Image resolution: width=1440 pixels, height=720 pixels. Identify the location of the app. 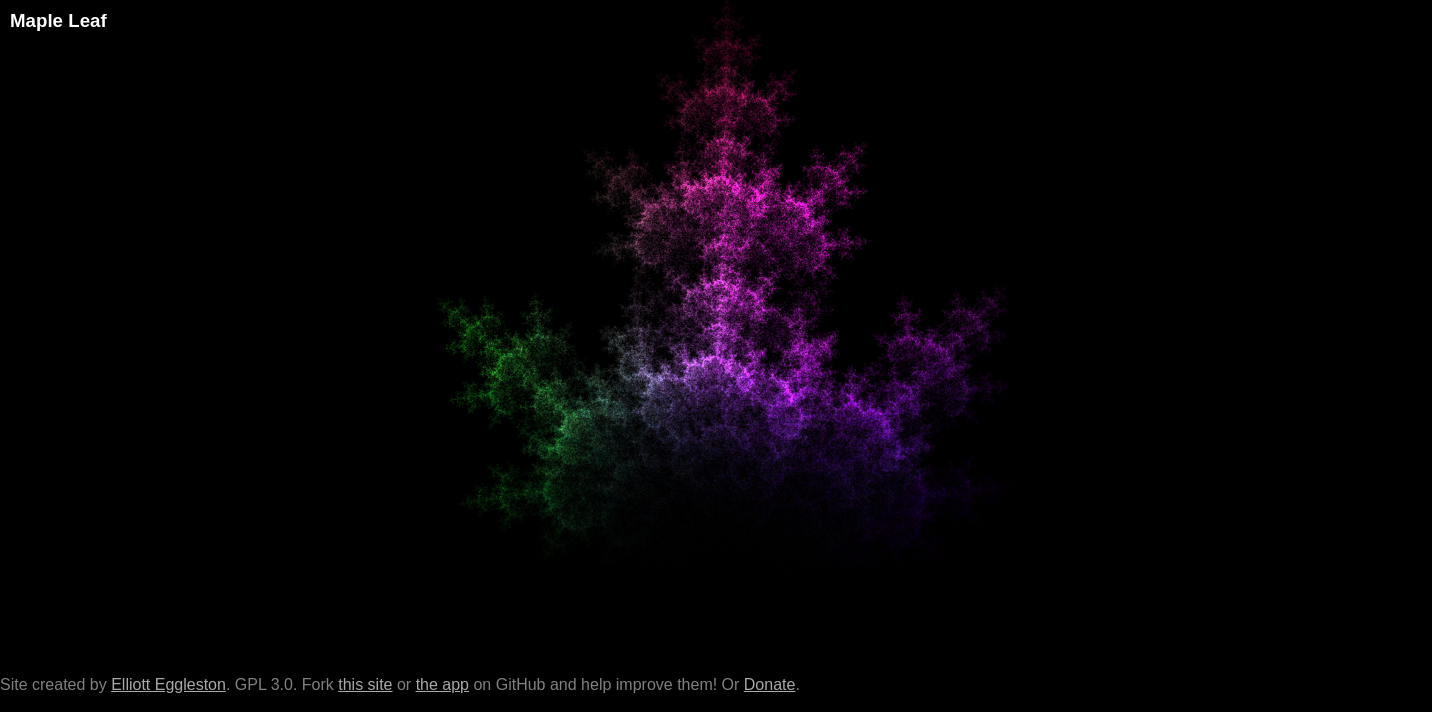
(442, 684).